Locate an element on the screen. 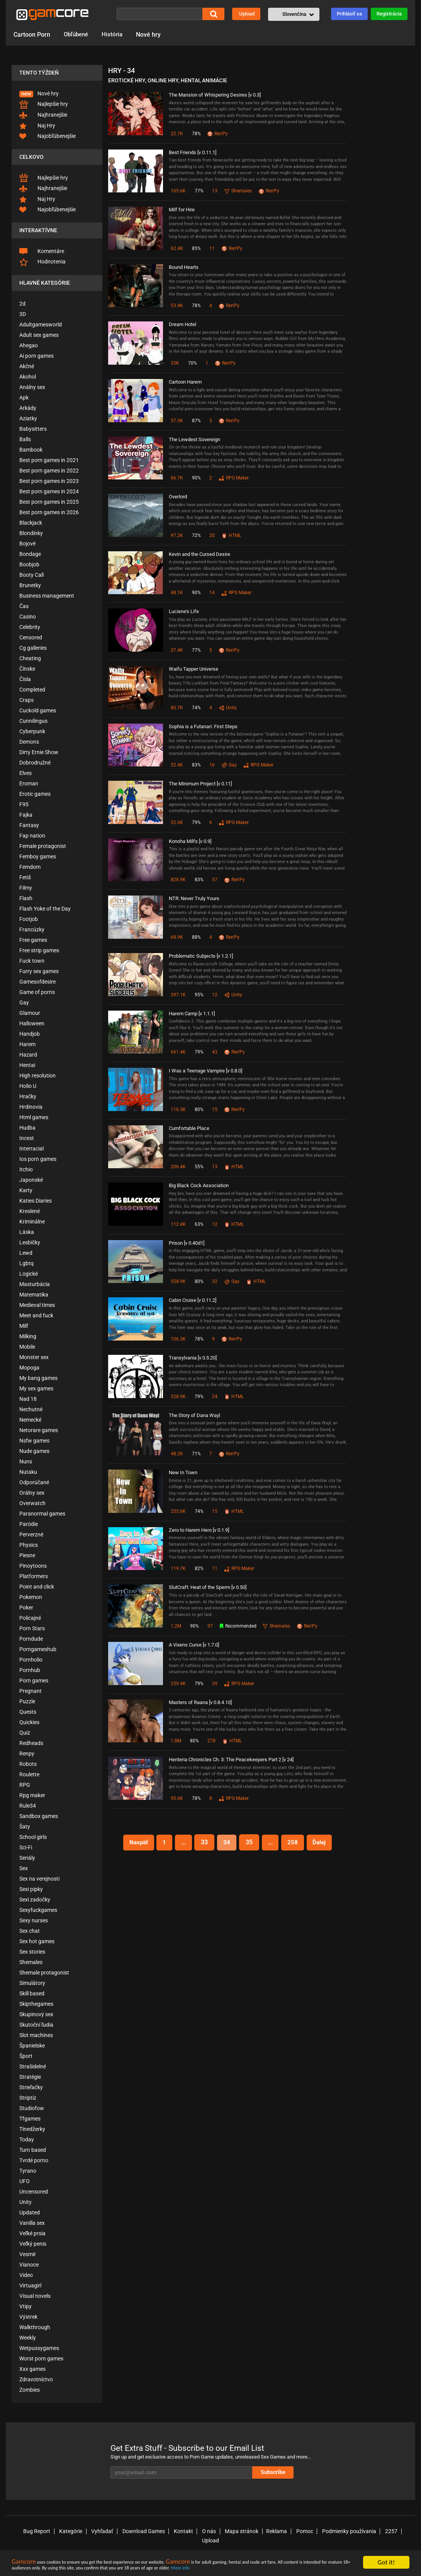 Image resolution: width=421 pixels, height=2576 pixels. Karty is located at coordinates (25, 1190).